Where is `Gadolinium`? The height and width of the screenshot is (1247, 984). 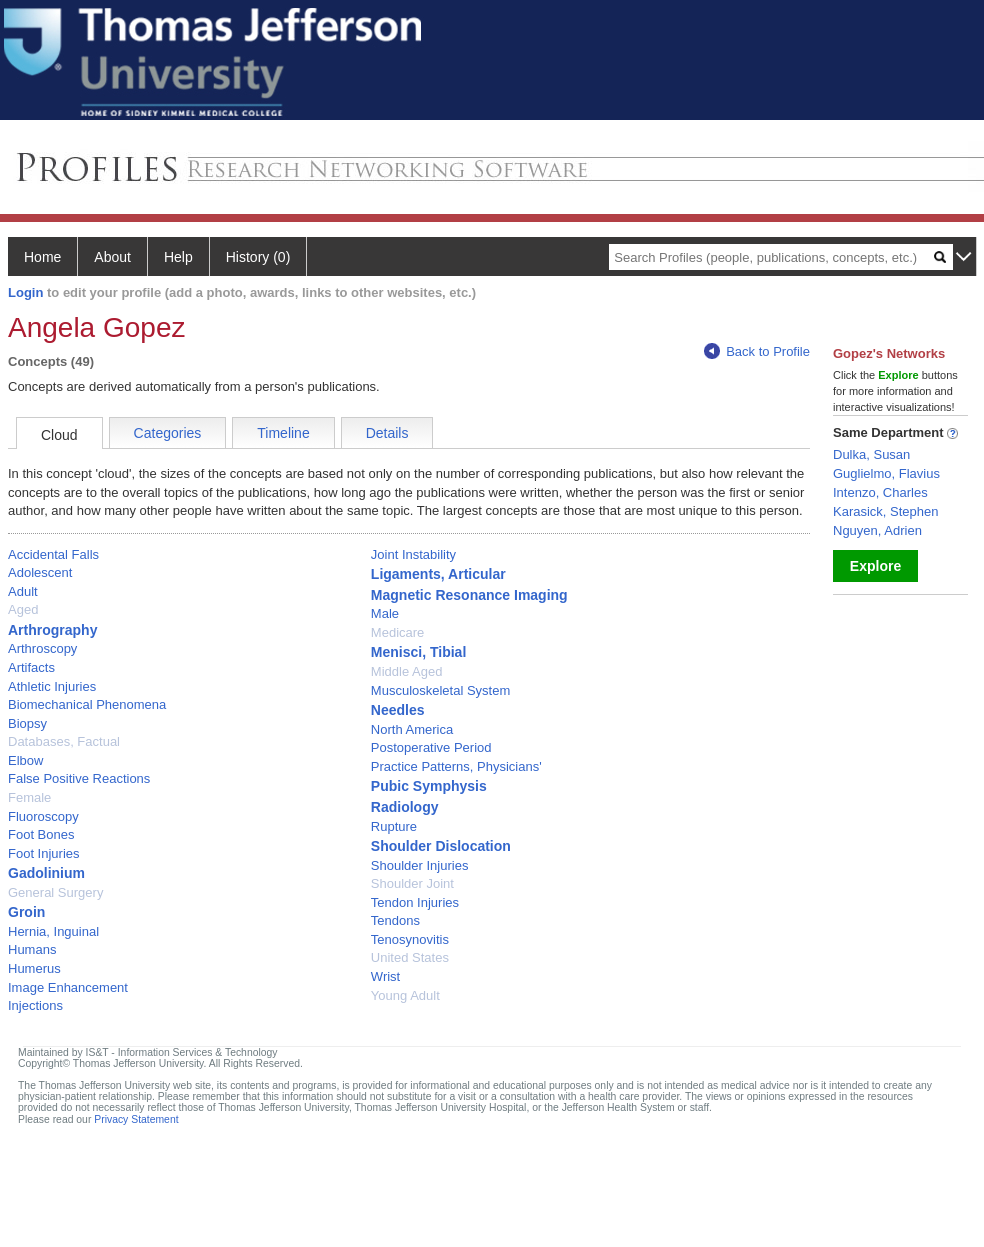
Gadolinium is located at coordinates (46, 873).